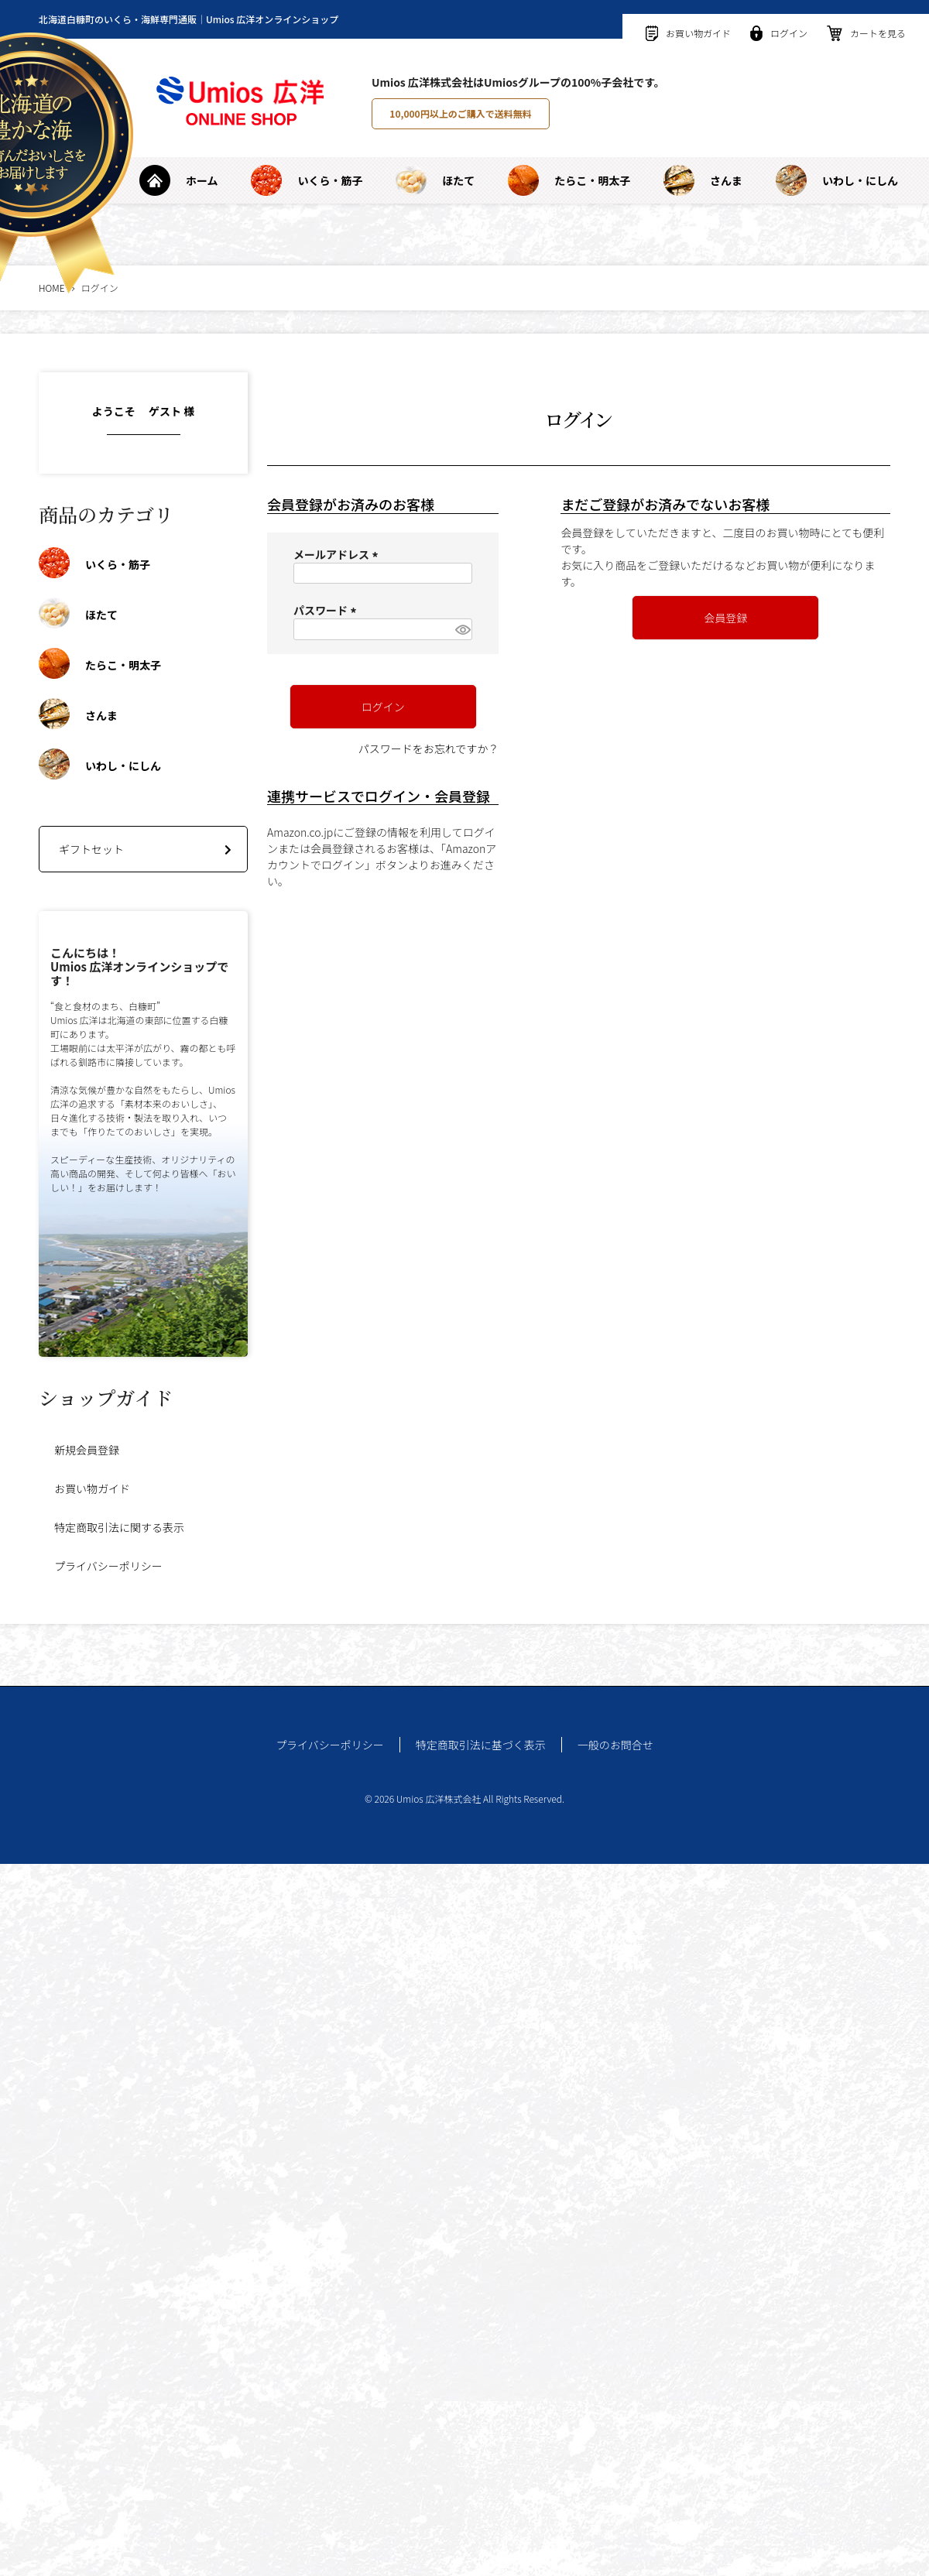 This screenshot has height=2576, width=929. What do you see at coordinates (688, 33) in the screenshot?
I see `お買い物ガイド` at bounding box center [688, 33].